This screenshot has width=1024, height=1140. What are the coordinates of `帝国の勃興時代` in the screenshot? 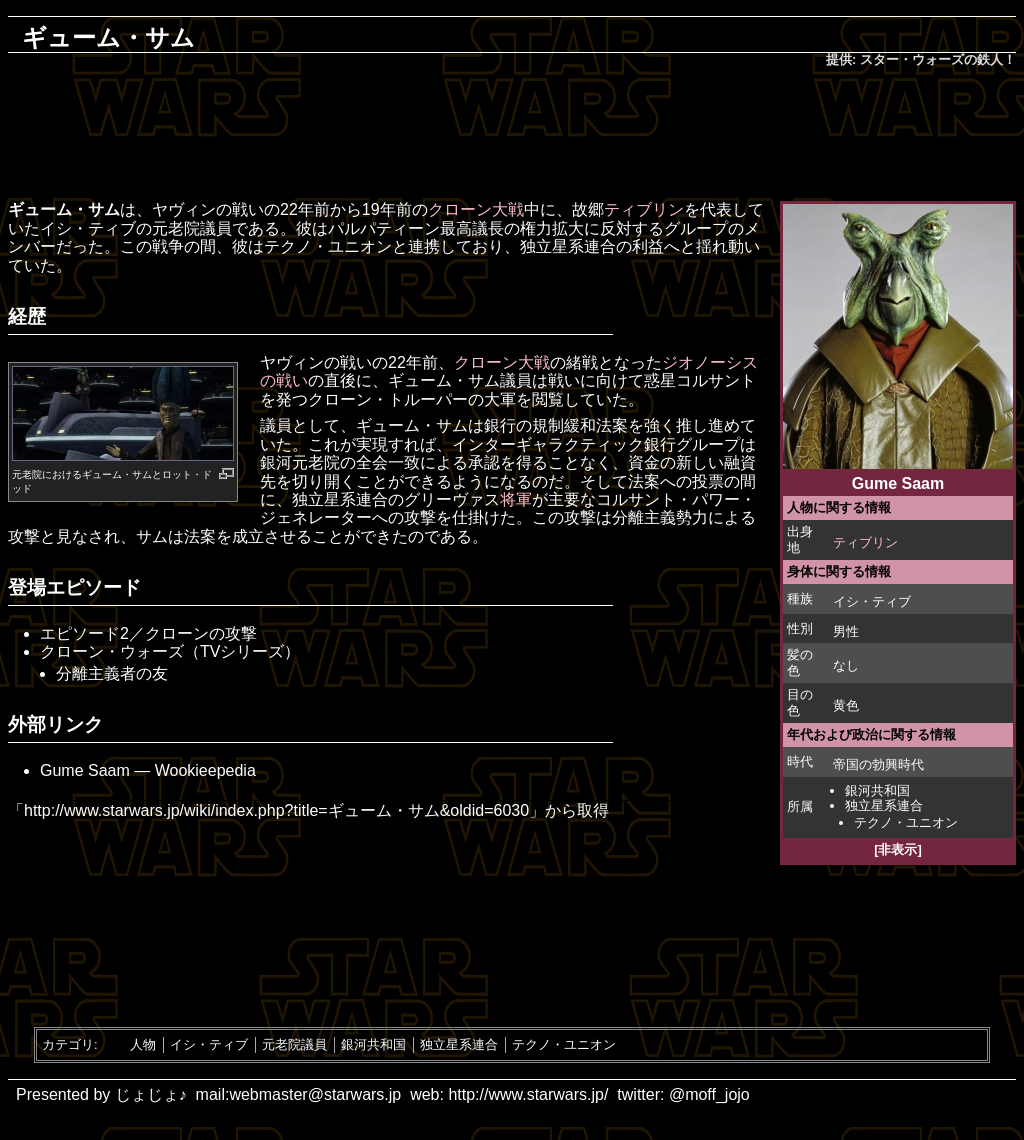 It's located at (878, 764).